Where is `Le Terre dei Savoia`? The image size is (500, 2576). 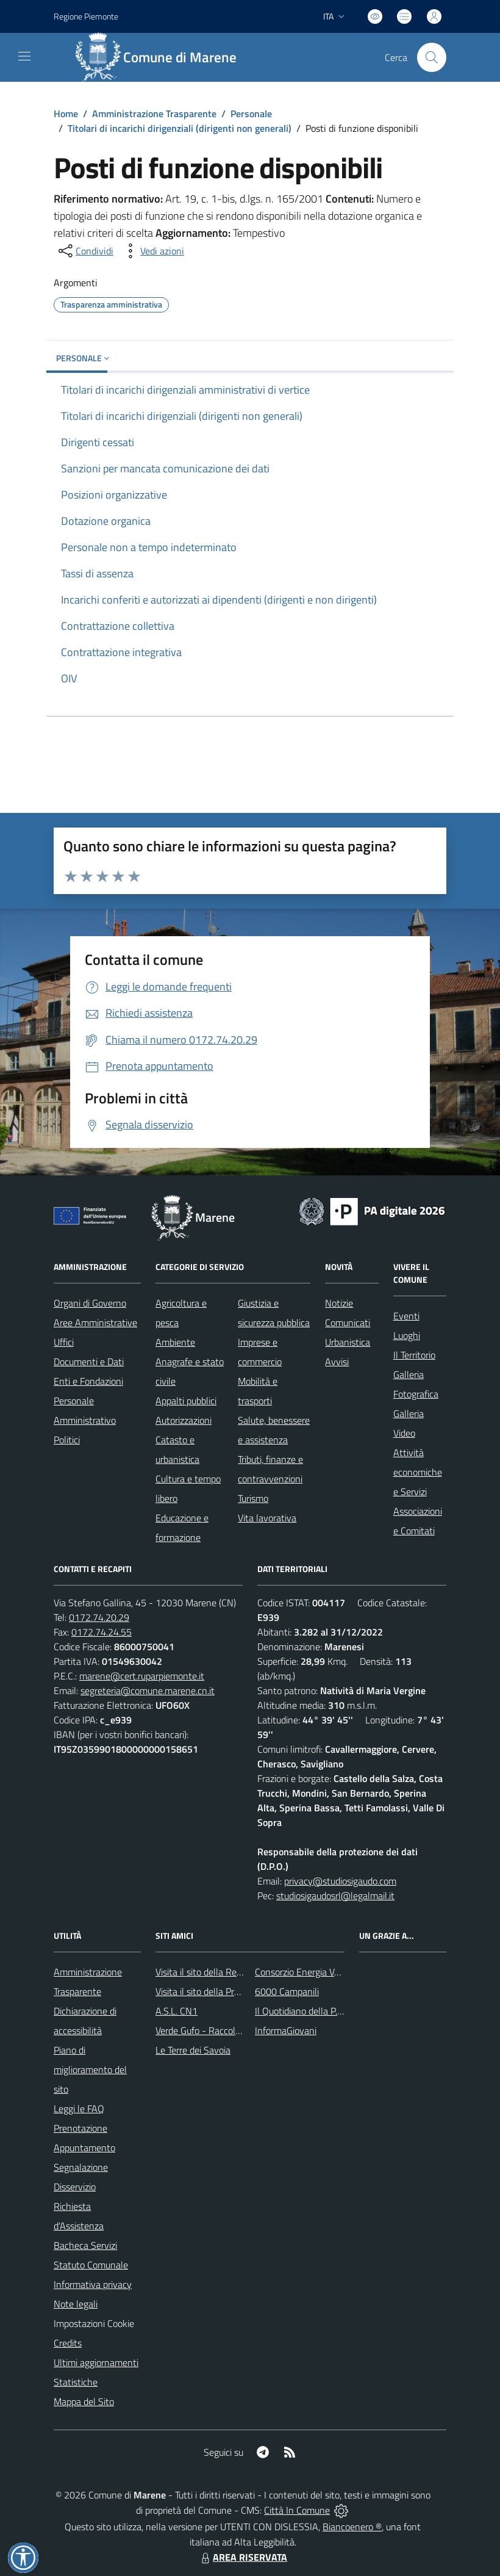
Le Terre dei Savoia is located at coordinates (192, 2050).